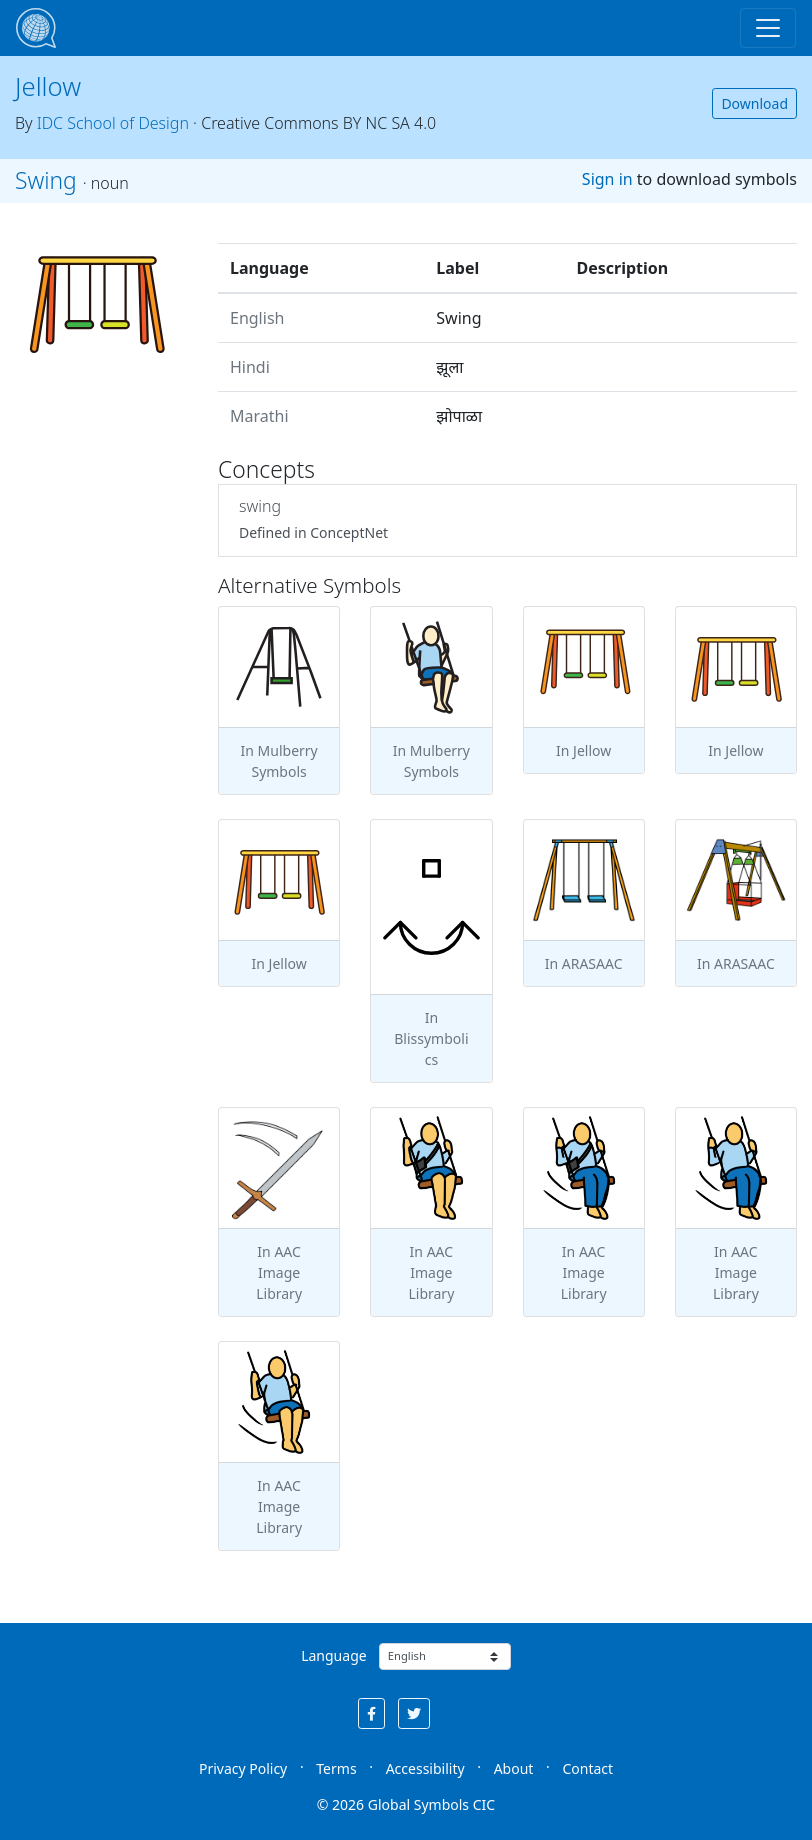 This screenshot has height=1840, width=812. I want to click on About, so click(514, 1768).